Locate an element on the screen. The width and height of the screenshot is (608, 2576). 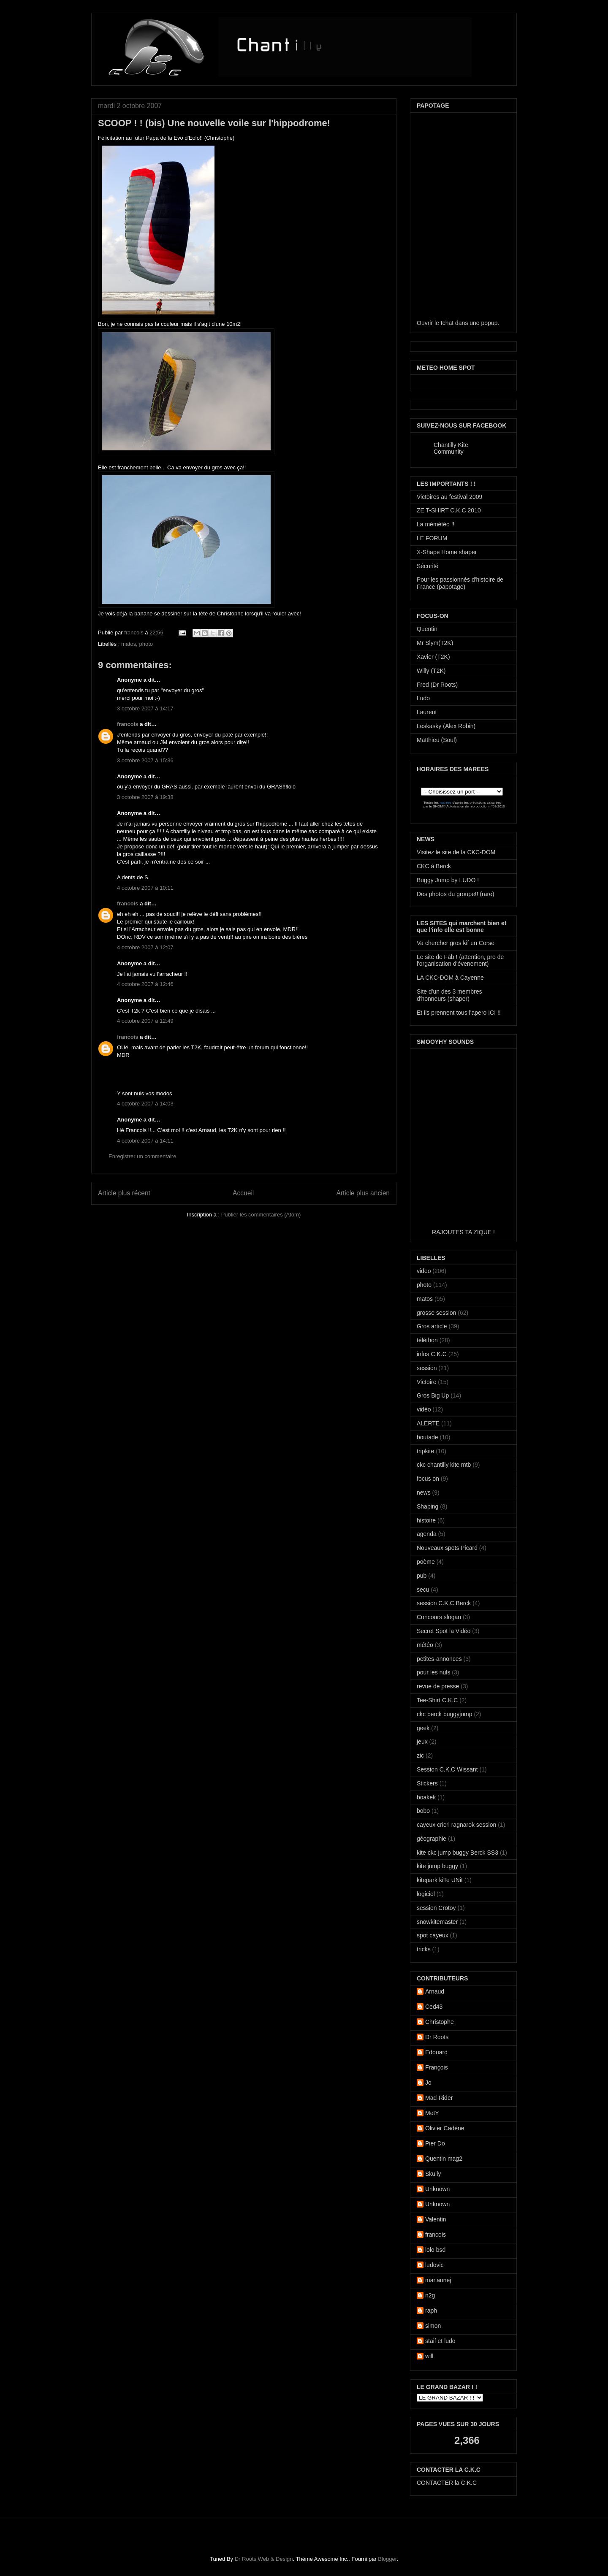
Unknown is located at coordinates (437, 2189).